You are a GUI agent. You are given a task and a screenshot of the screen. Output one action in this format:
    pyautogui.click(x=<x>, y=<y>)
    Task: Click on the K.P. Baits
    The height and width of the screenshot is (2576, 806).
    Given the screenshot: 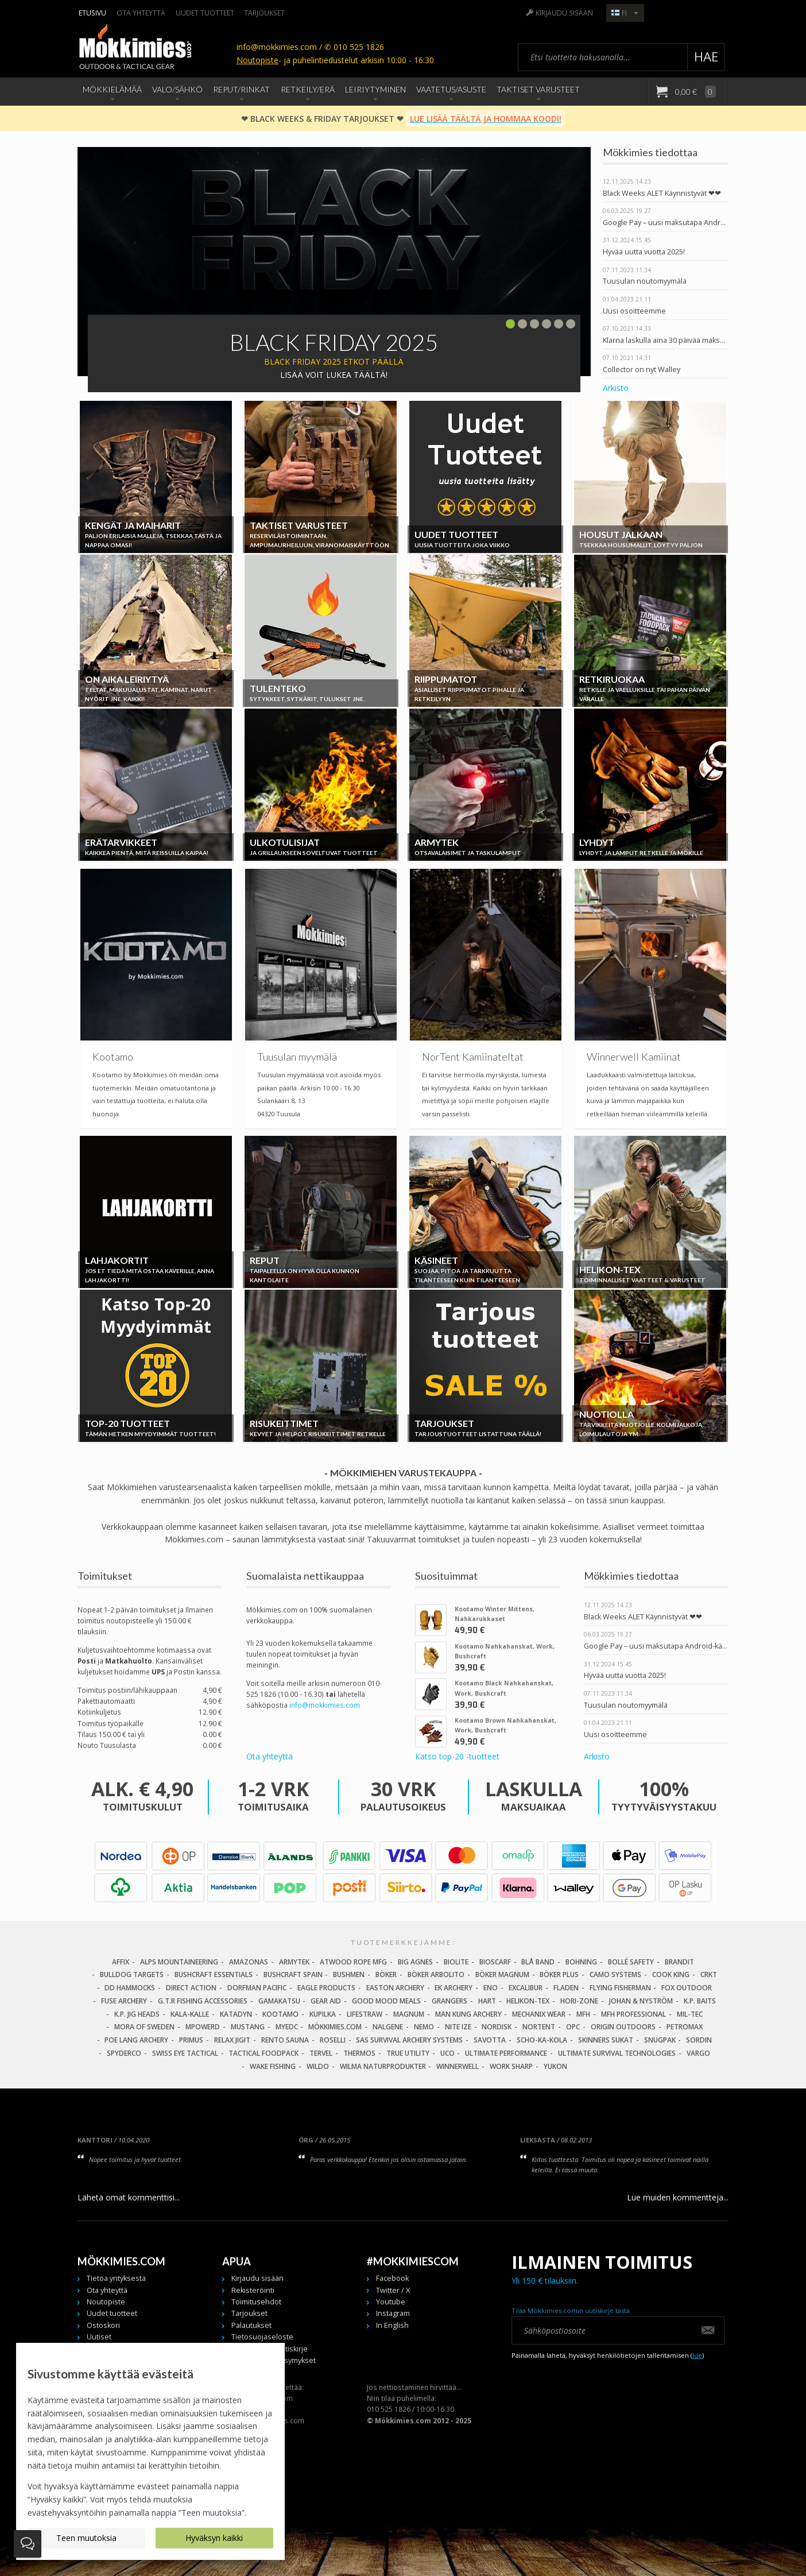 What is the action you would take?
    pyautogui.click(x=700, y=2001)
    